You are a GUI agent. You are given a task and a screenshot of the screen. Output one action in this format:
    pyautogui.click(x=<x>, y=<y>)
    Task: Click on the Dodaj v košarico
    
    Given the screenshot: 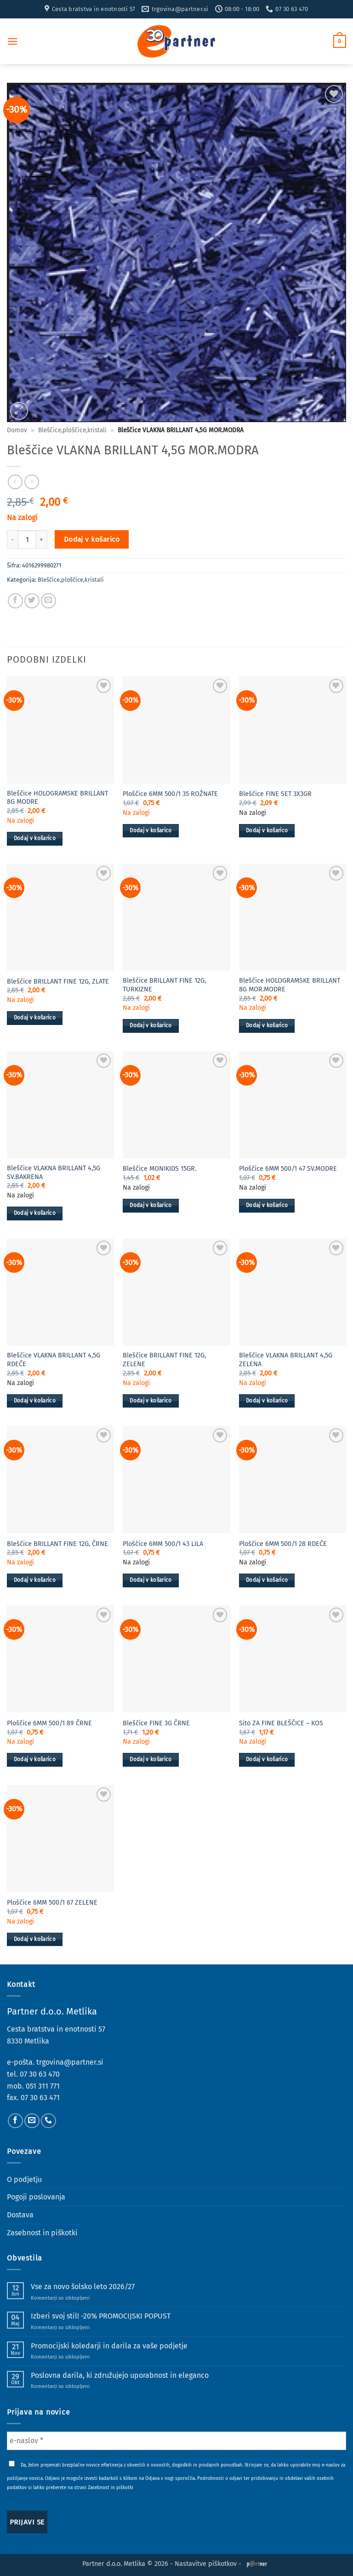 What is the action you would take?
    pyautogui.click(x=92, y=539)
    